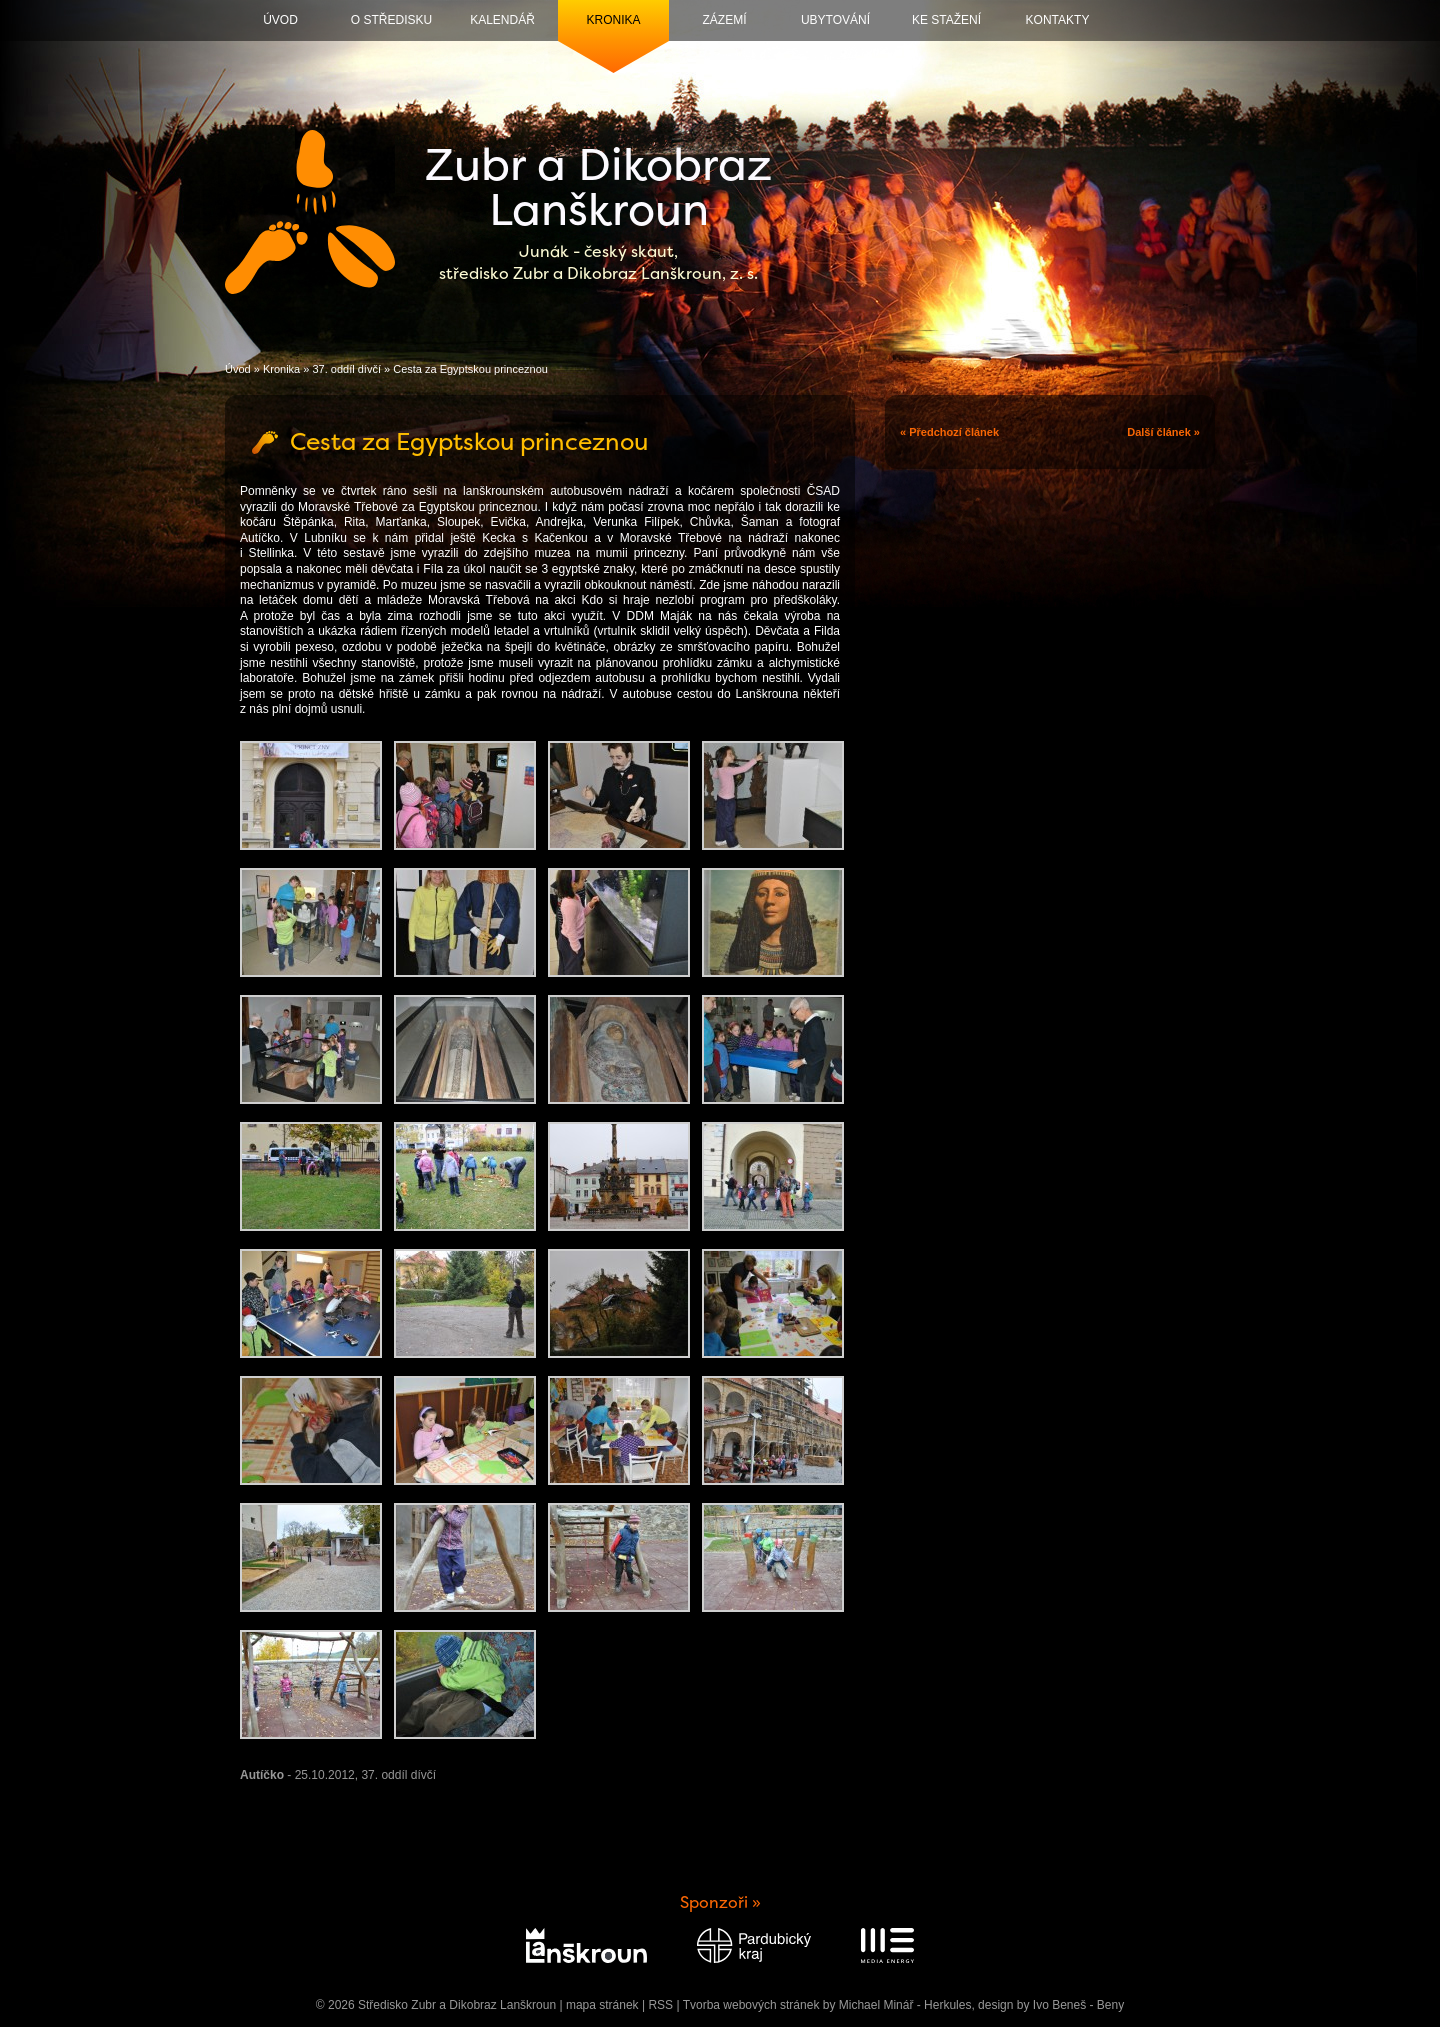 The image size is (1440, 2027). I want to click on O středisku, so click(391, 20).